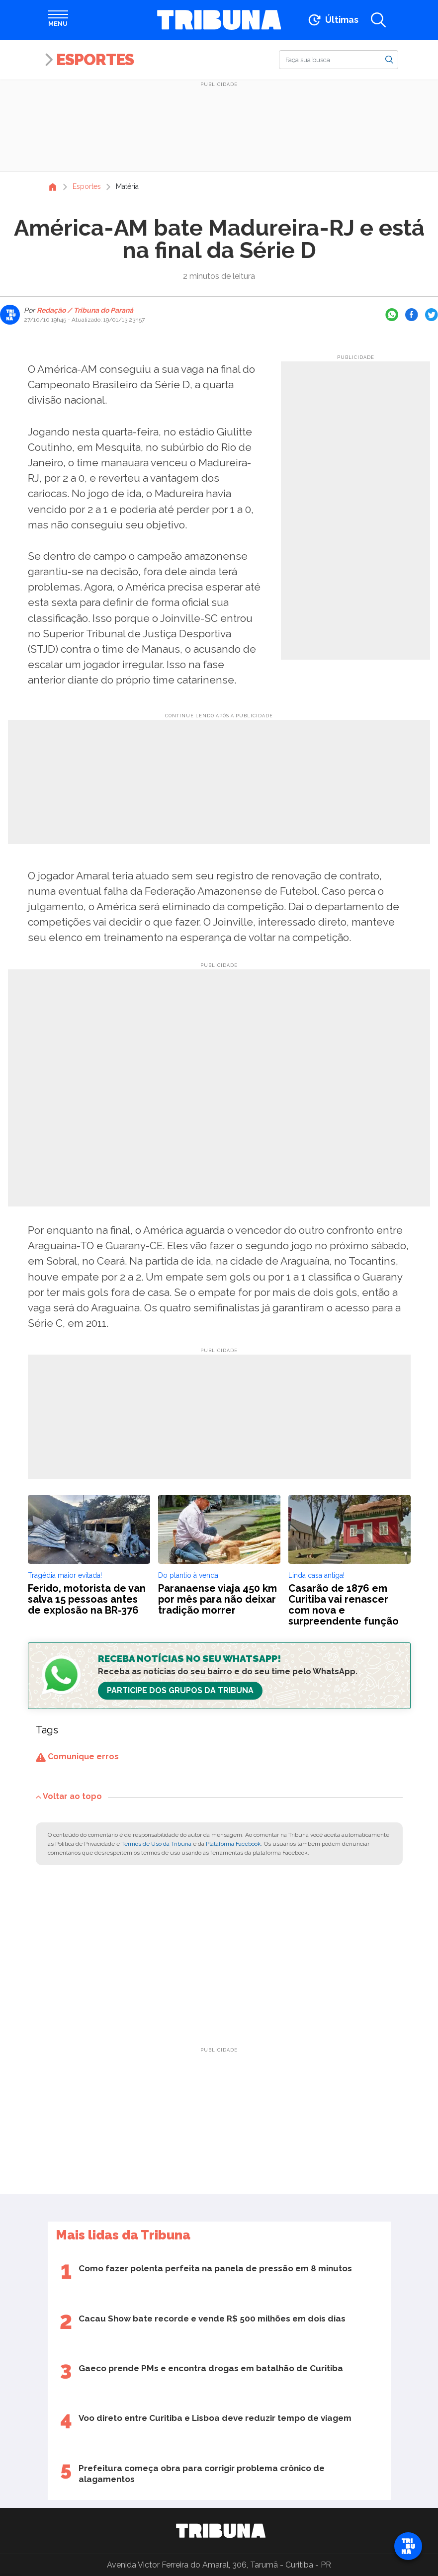  What do you see at coordinates (95, 59) in the screenshot?
I see `Esportes` at bounding box center [95, 59].